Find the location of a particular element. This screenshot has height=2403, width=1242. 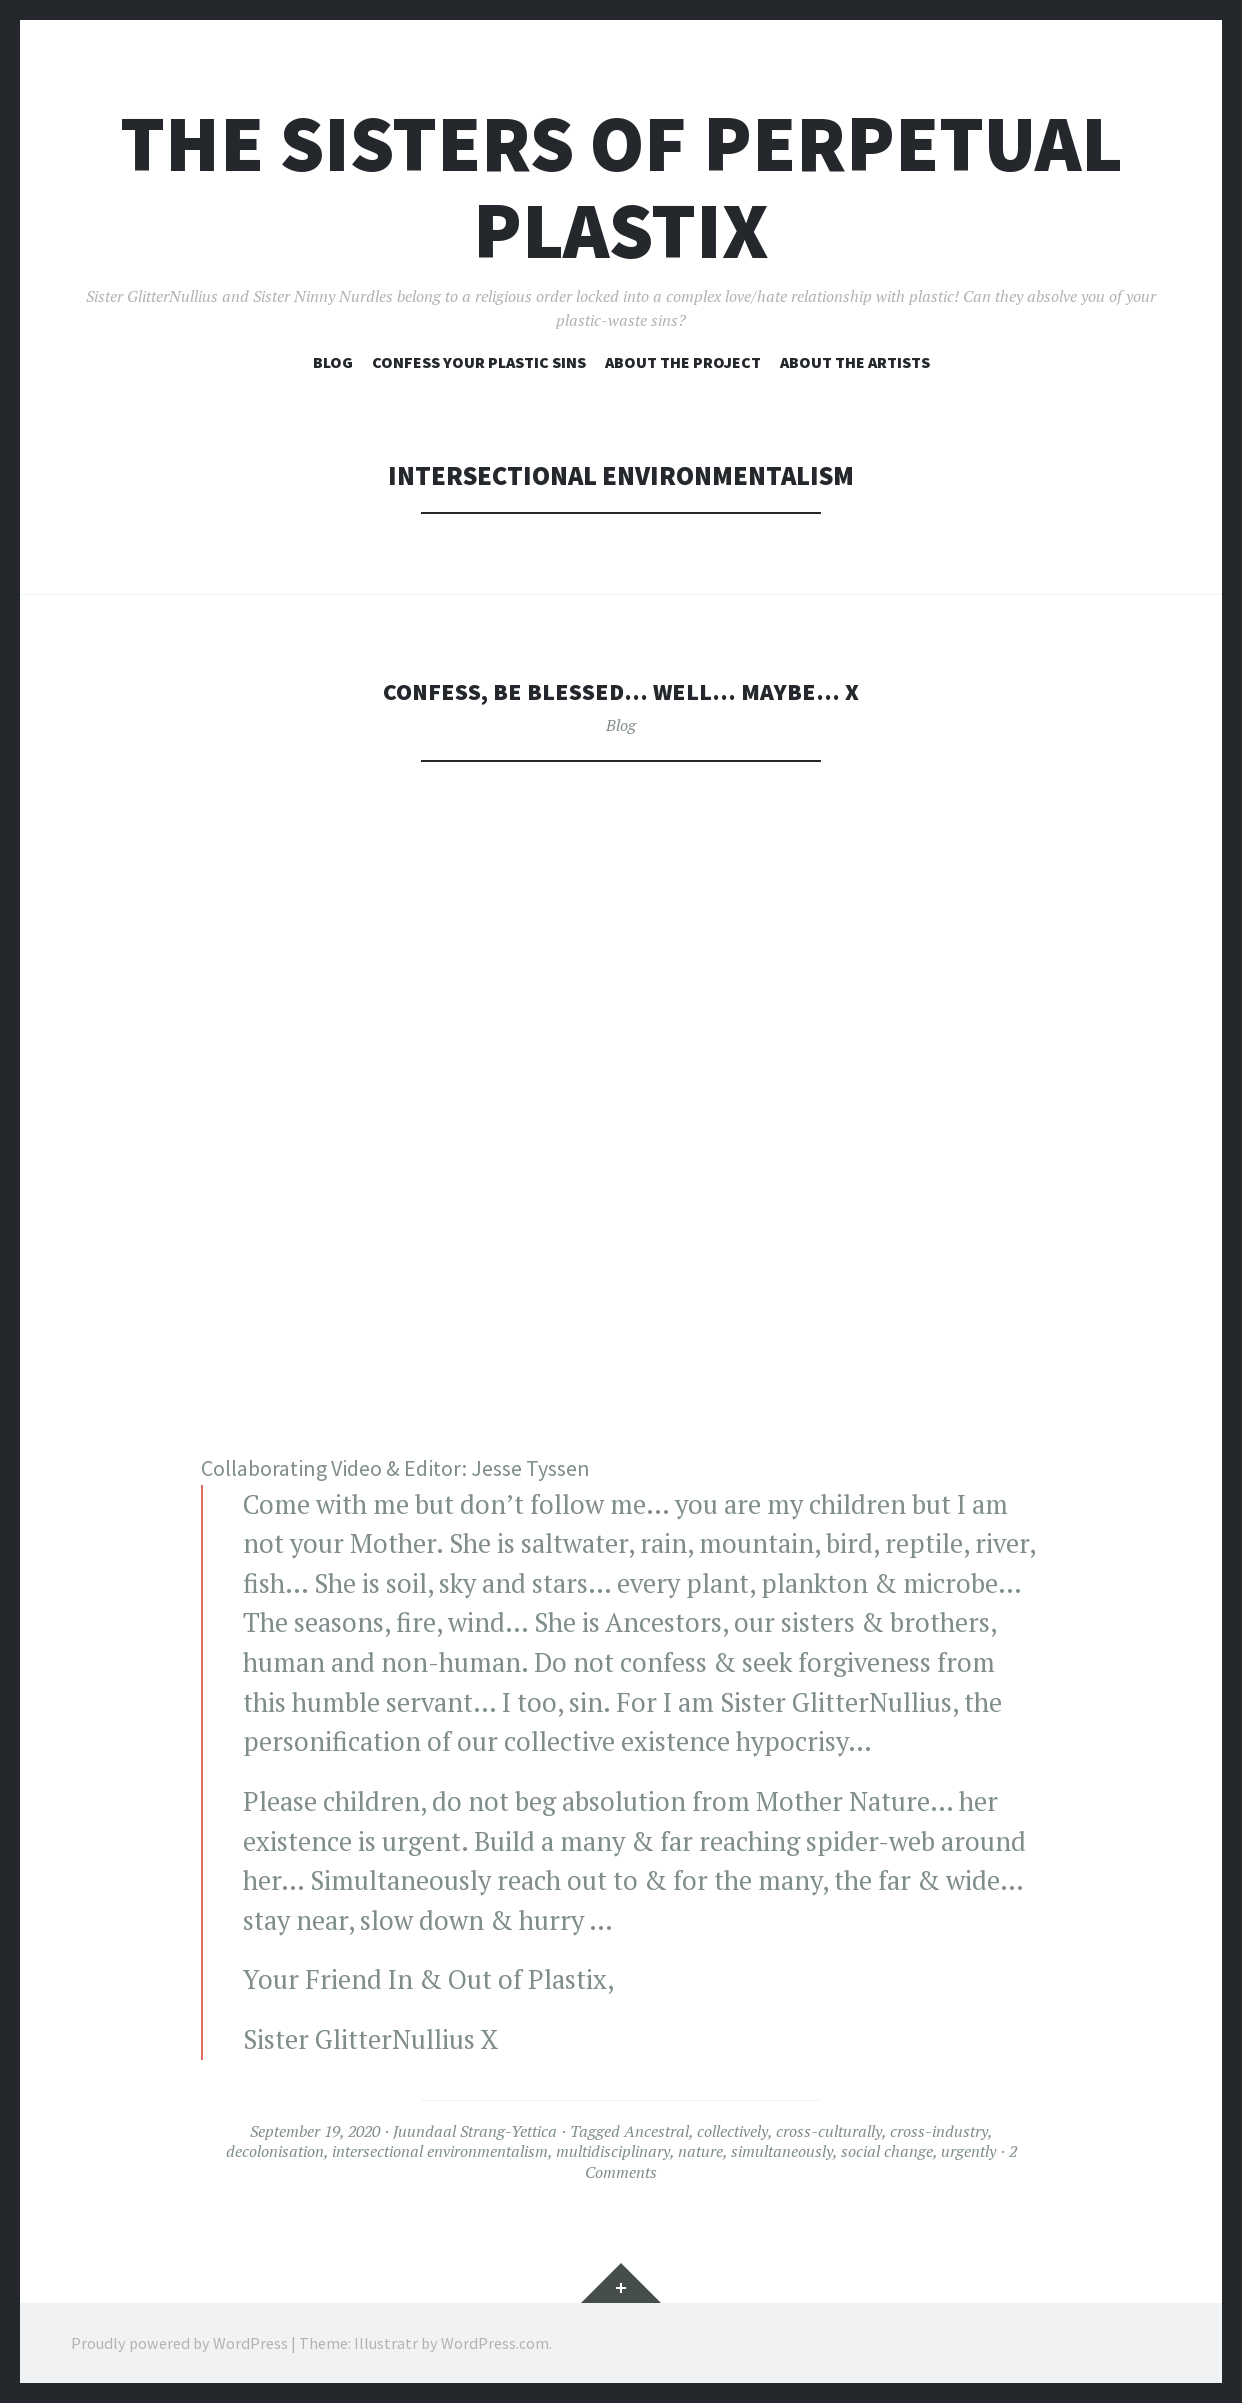

The Sisters of Perpetual Plastix is located at coordinates (621, 187).